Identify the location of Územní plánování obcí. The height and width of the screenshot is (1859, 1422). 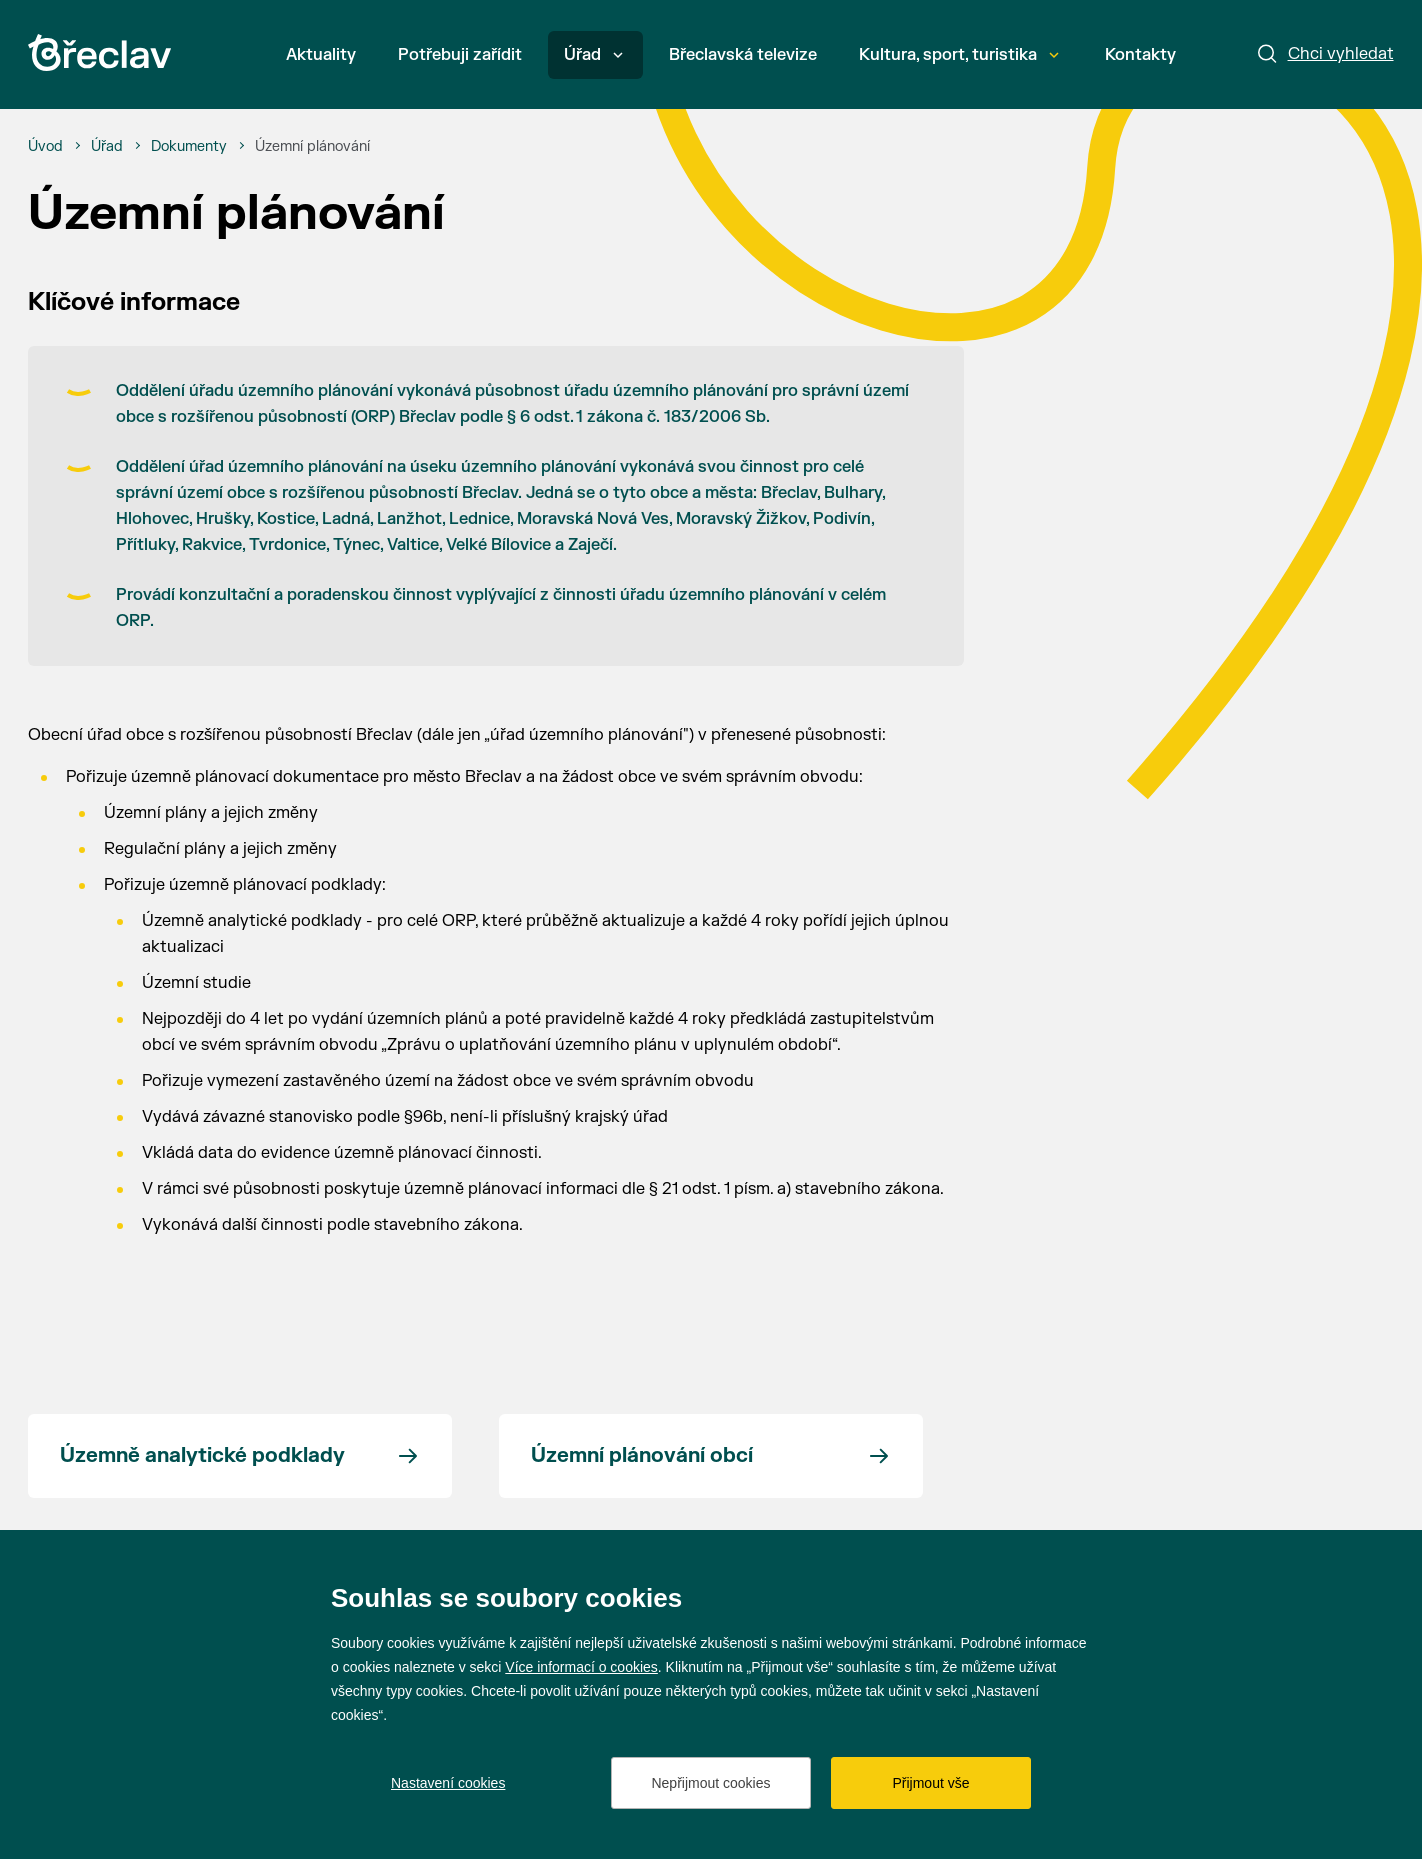
(642, 1455).